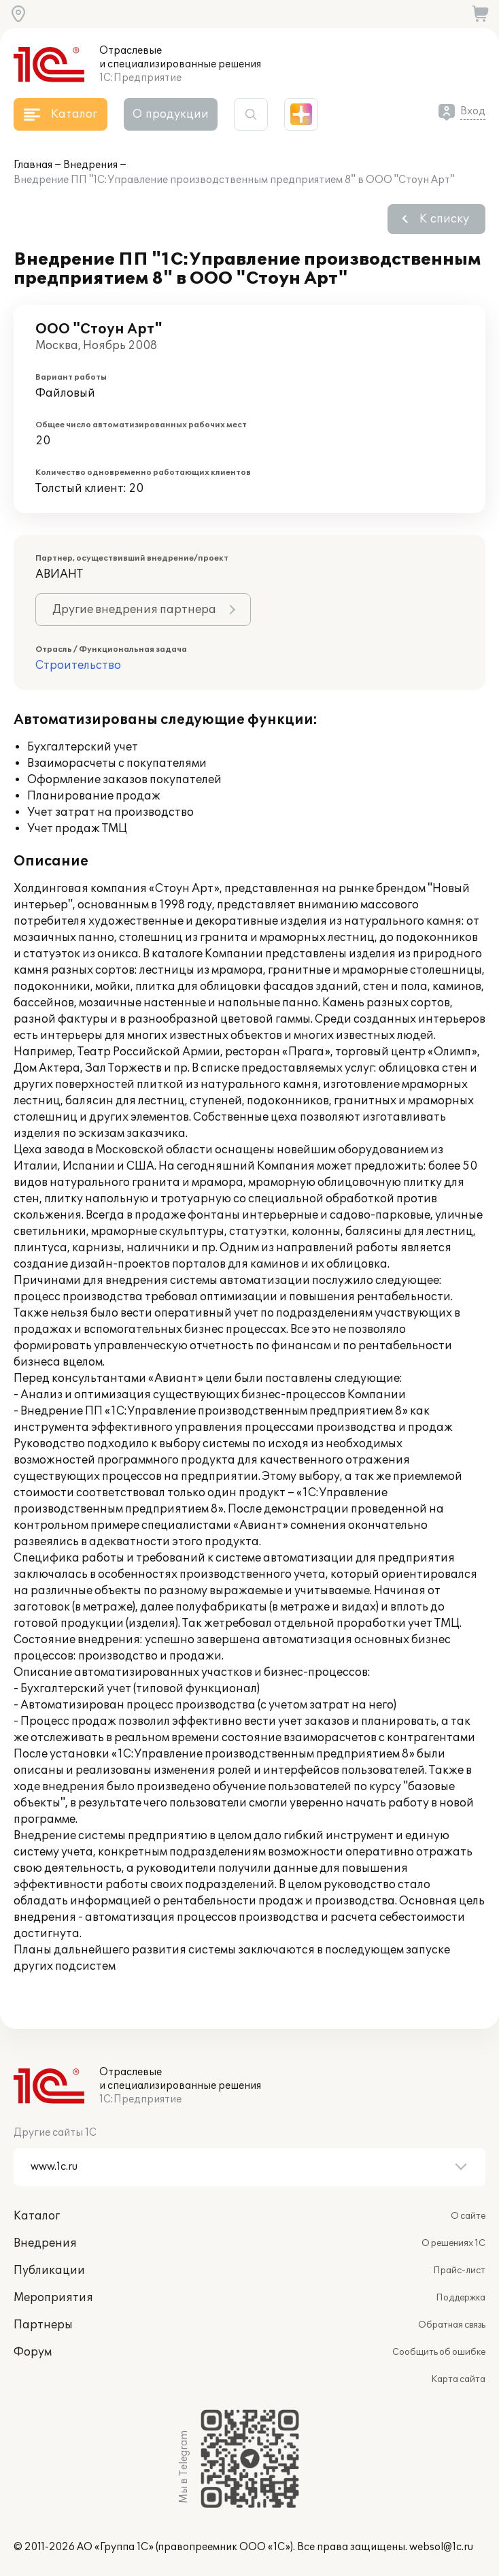 Image resolution: width=499 pixels, height=2576 pixels. Describe the element at coordinates (460, 2297) in the screenshot. I see `Поддержка` at that location.